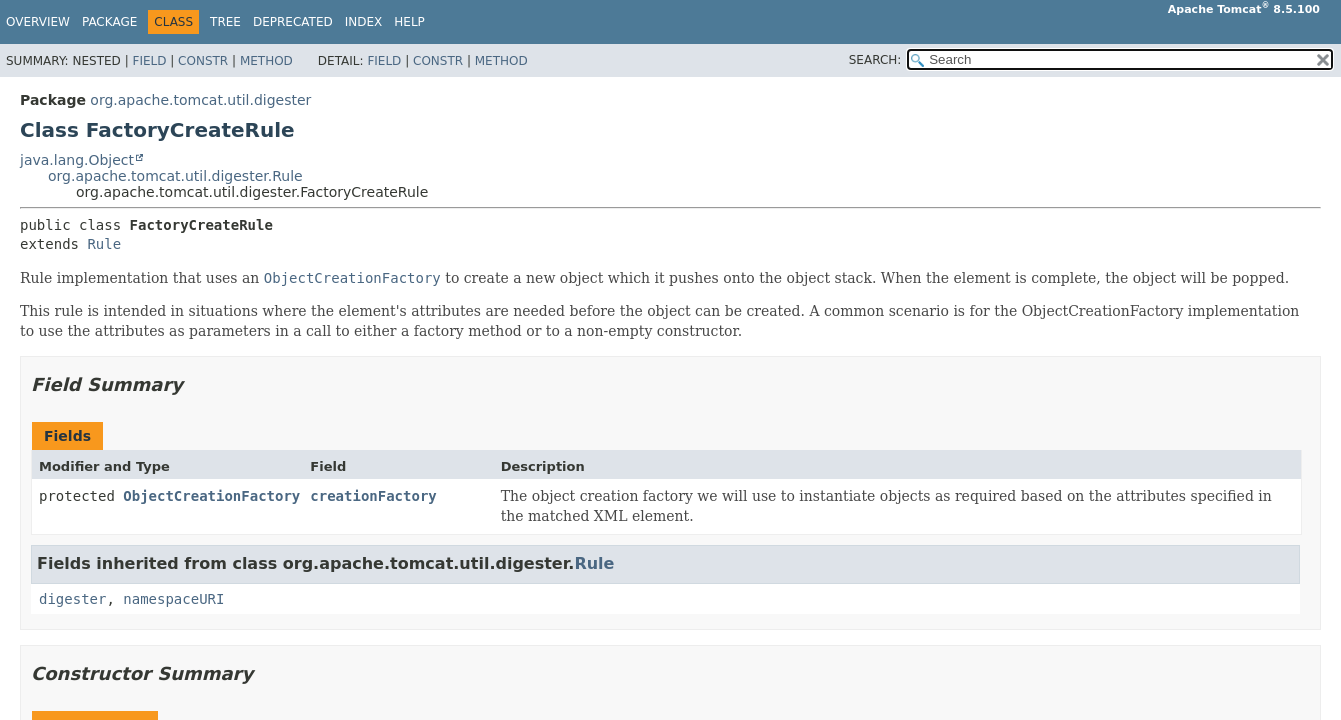 The image size is (1341, 720). What do you see at coordinates (38, 22) in the screenshot?
I see `Overview` at bounding box center [38, 22].